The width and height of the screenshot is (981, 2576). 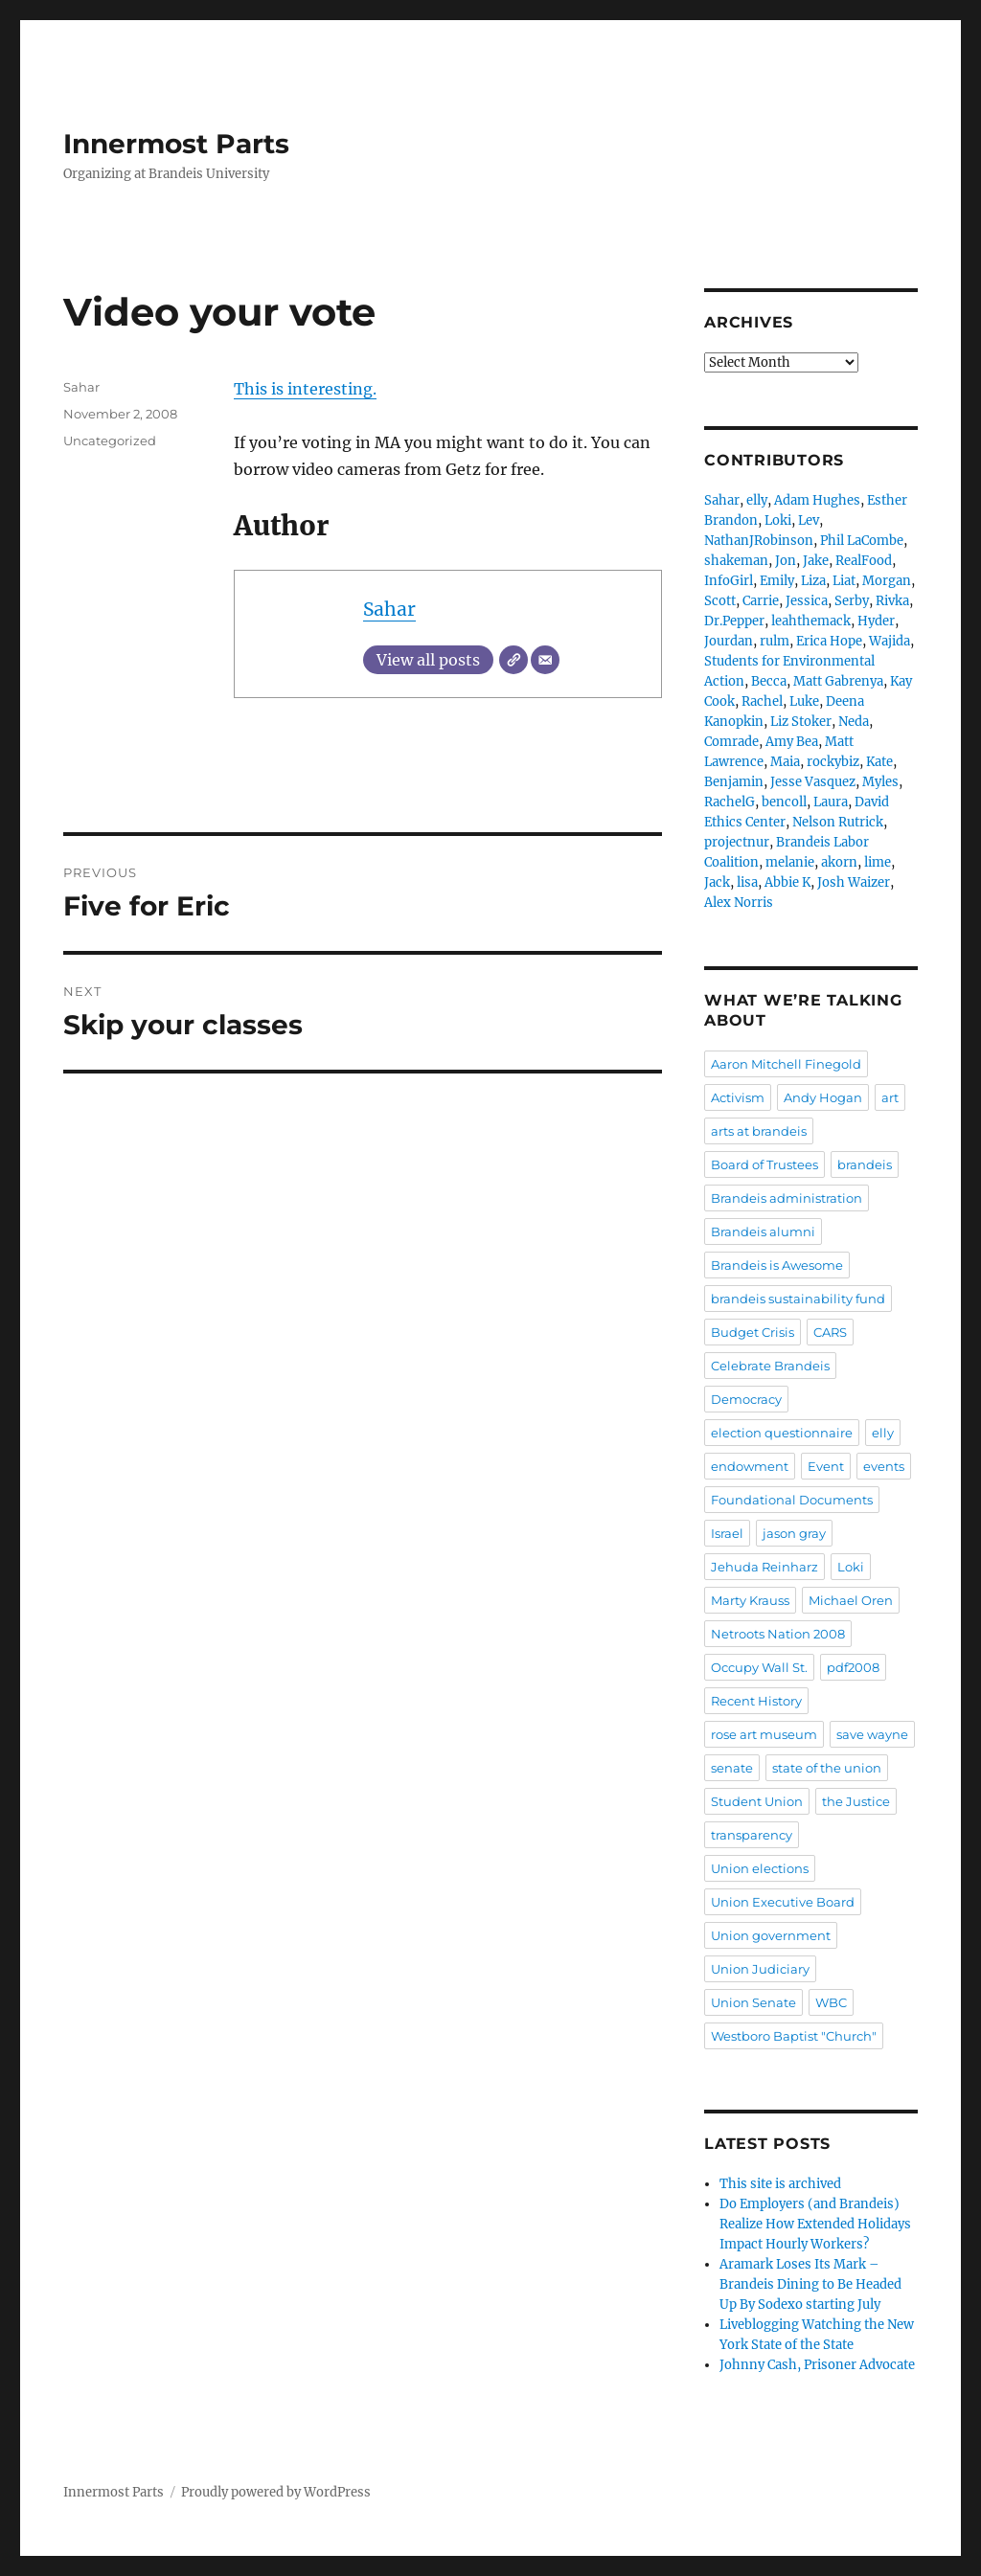 What do you see at coordinates (856, 1801) in the screenshot?
I see `the Justice` at bounding box center [856, 1801].